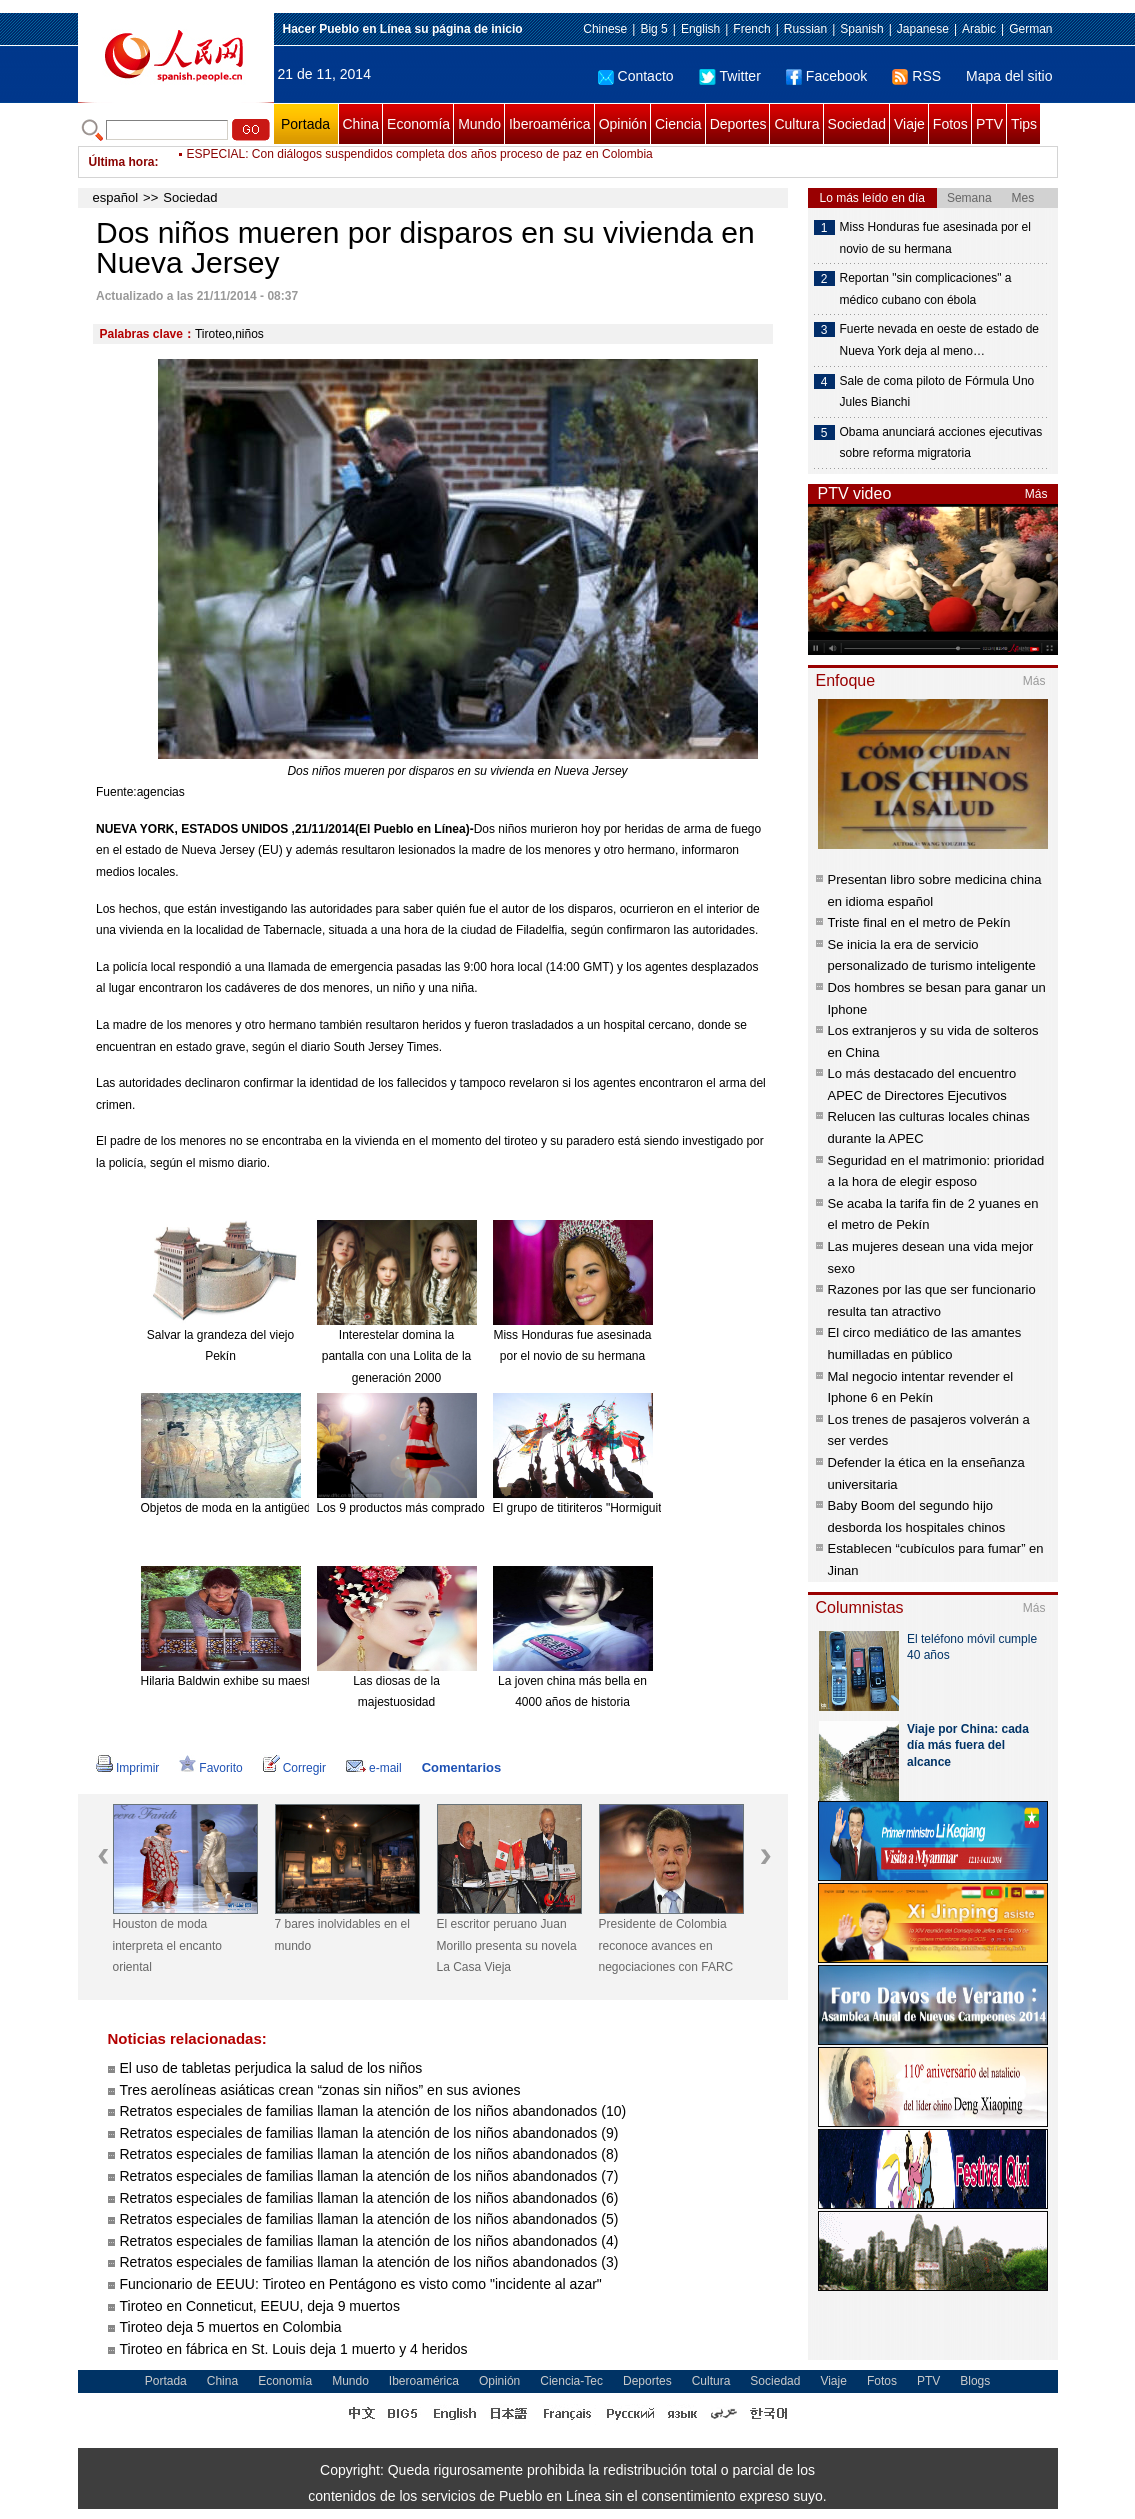 This screenshot has width=1135, height=2519. Describe the element at coordinates (653, 29) in the screenshot. I see `Big 5` at that location.